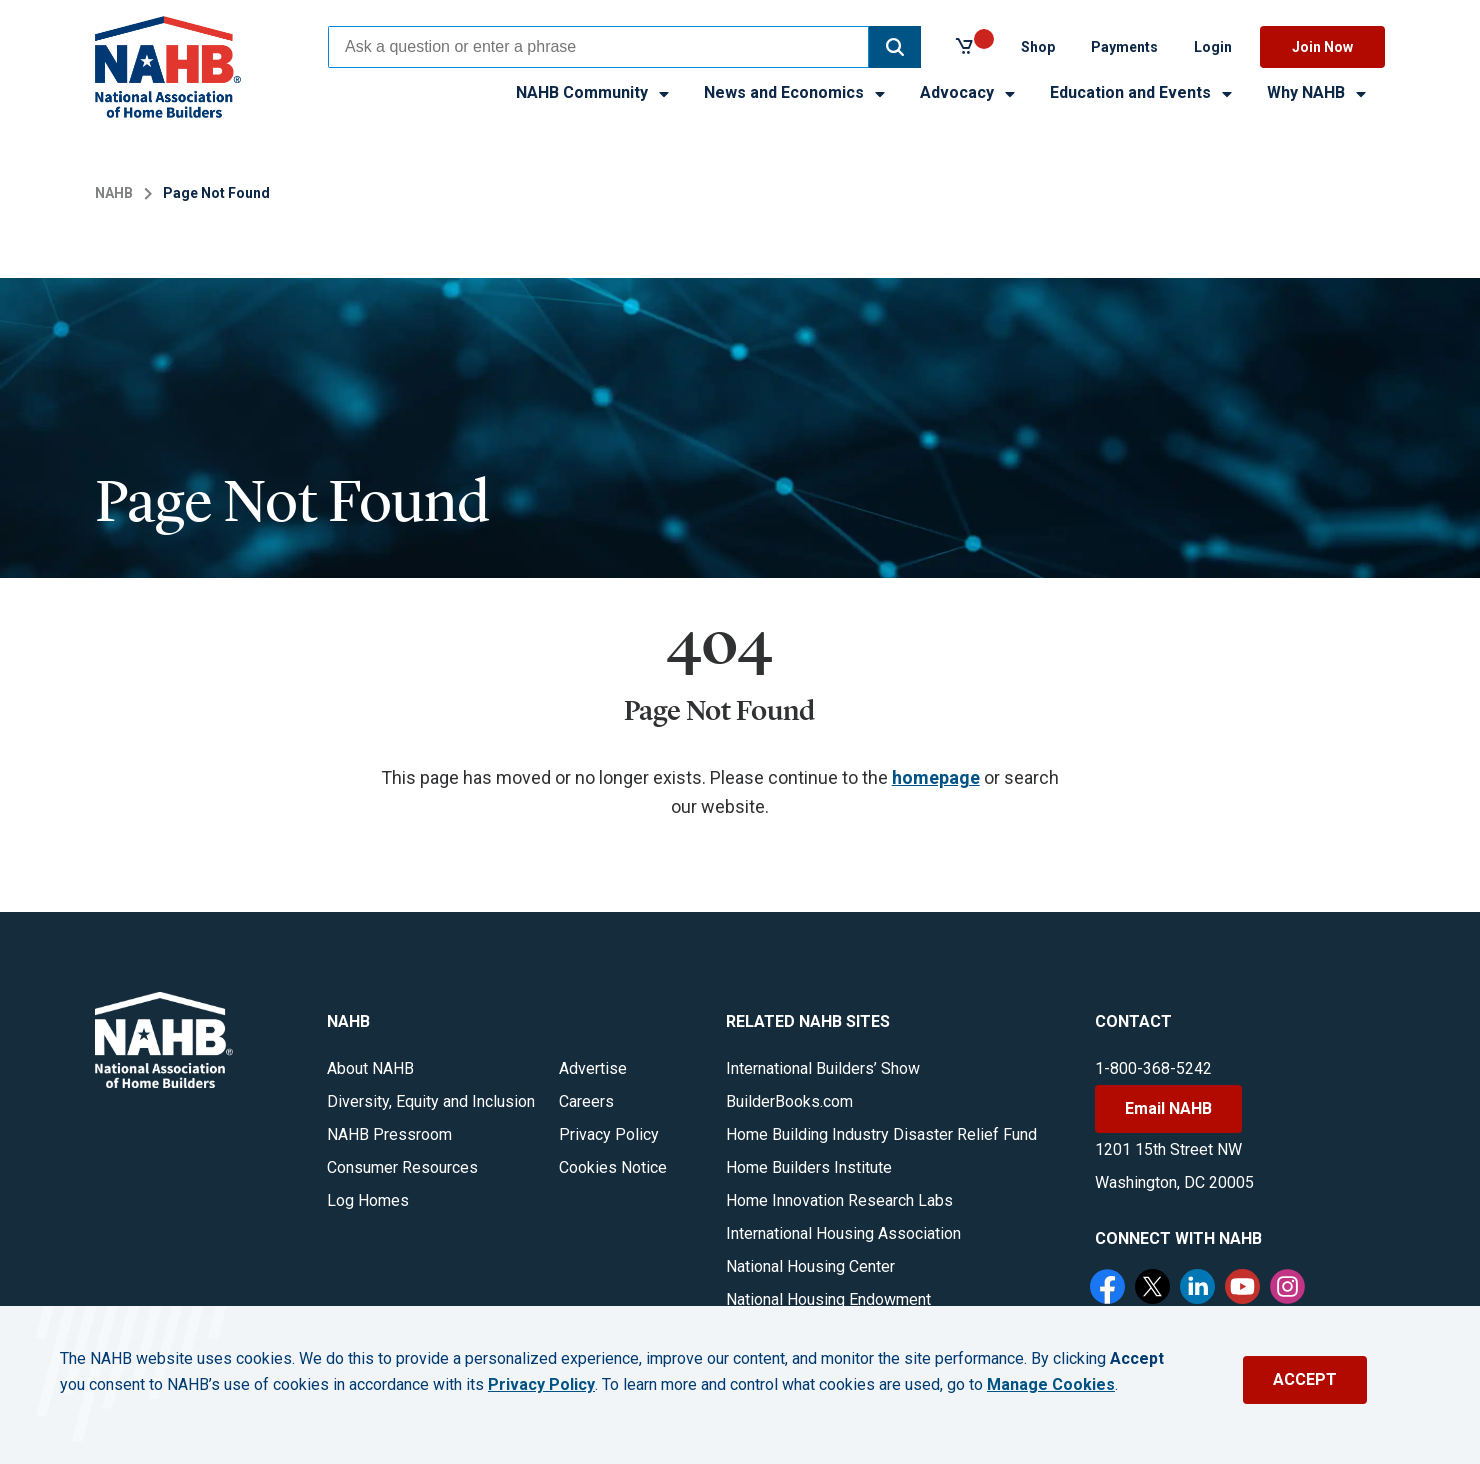 This screenshot has width=1480, height=1464. What do you see at coordinates (1038, 47) in the screenshot?
I see `Shop` at bounding box center [1038, 47].